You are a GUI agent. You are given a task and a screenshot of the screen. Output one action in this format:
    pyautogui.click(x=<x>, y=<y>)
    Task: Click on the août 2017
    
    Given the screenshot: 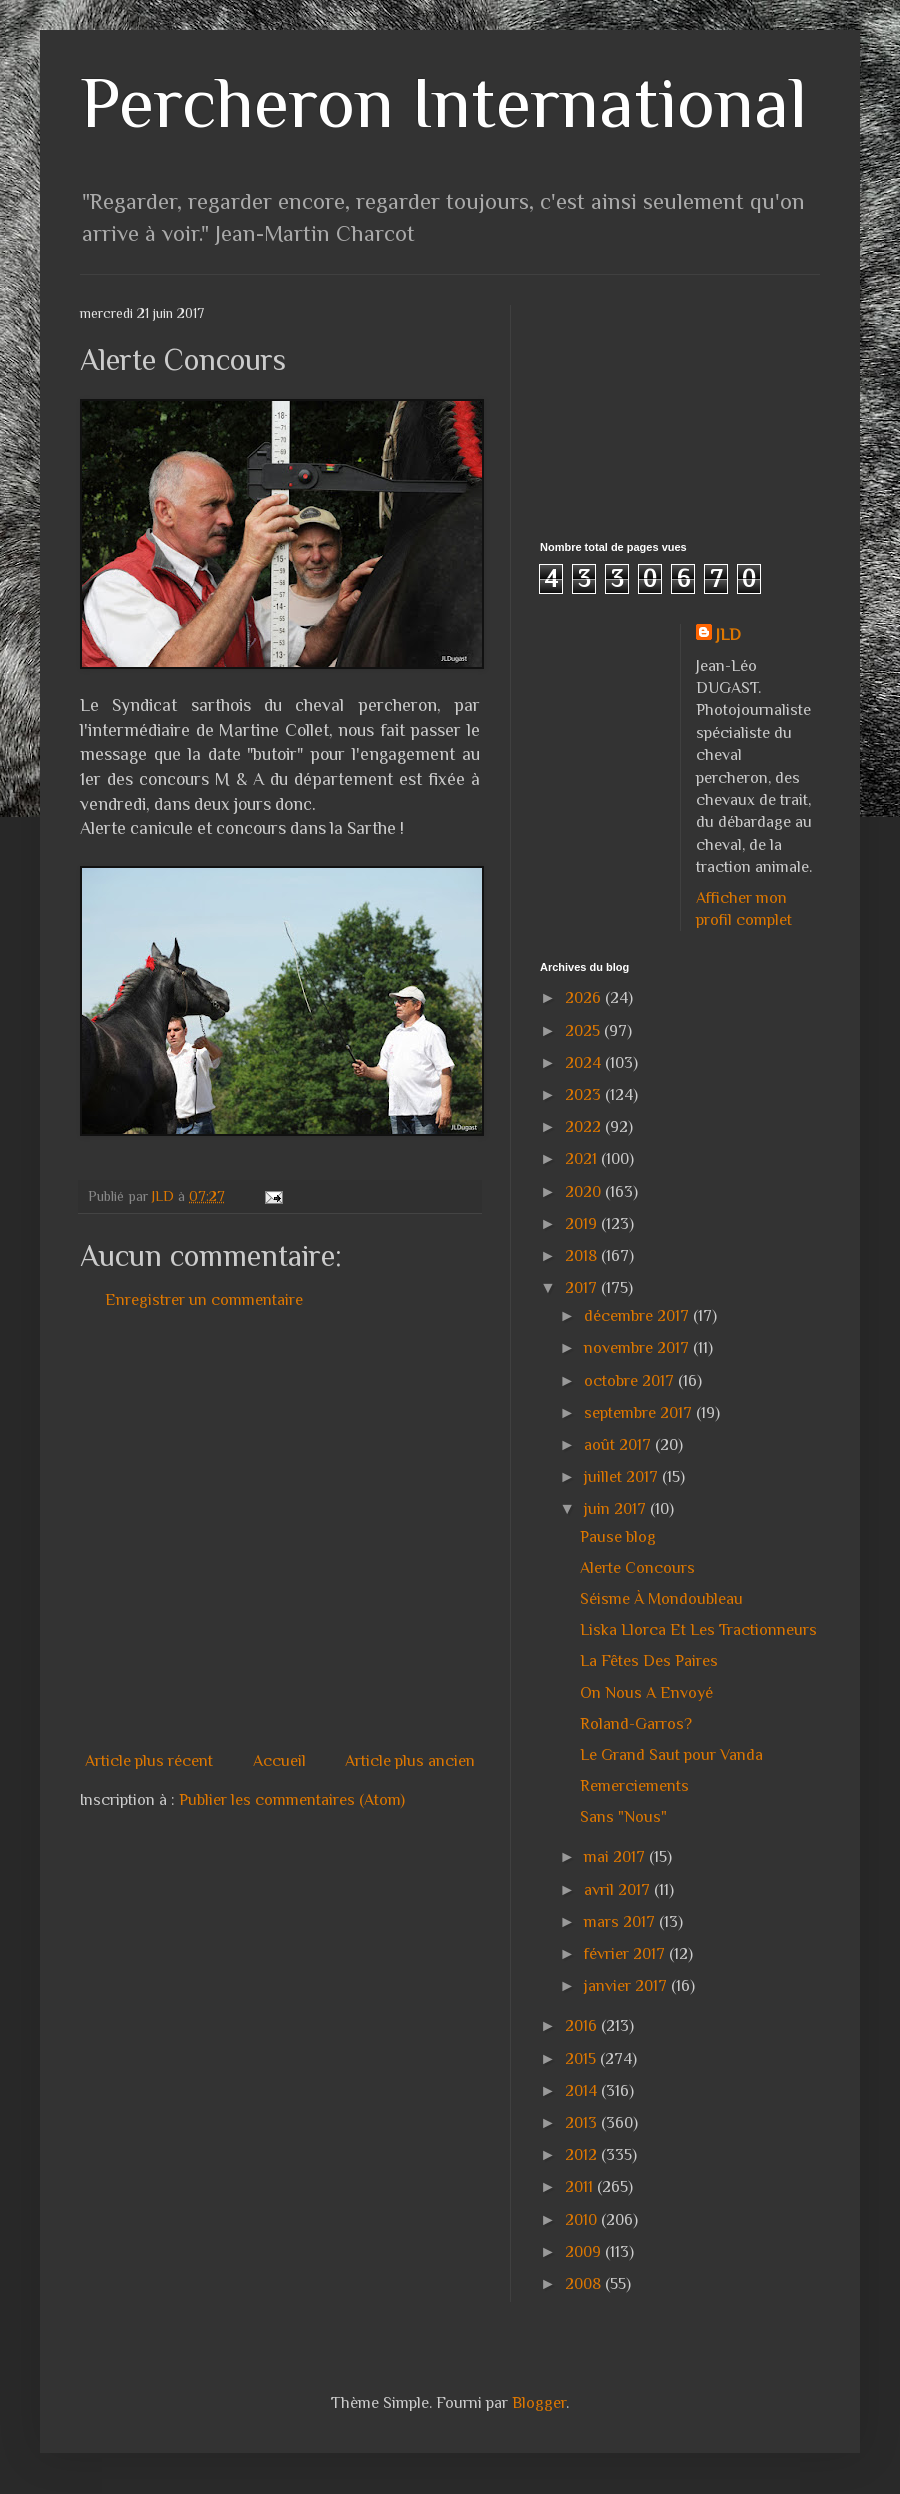 What is the action you would take?
    pyautogui.click(x=619, y=1445)
    